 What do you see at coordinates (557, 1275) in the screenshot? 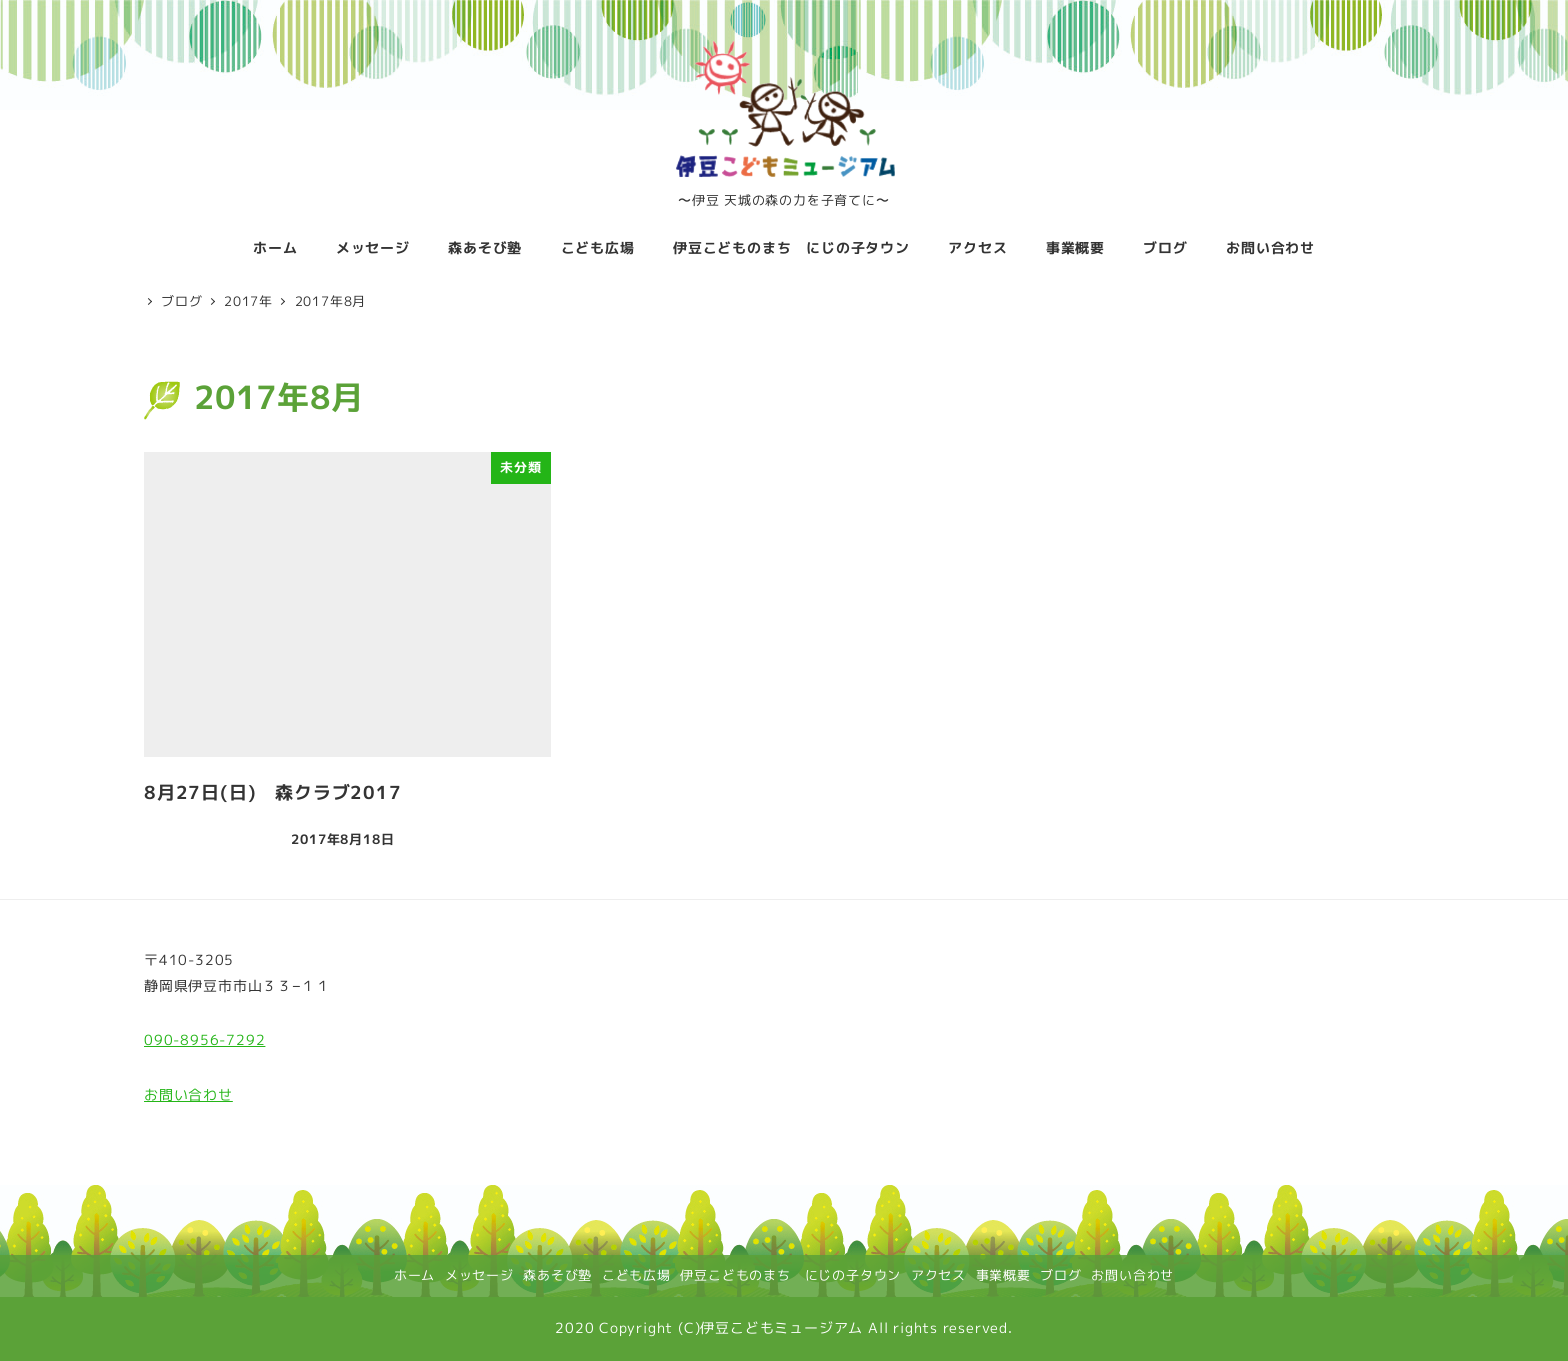
I see `森あそび塾` at bounding box center [557, 1275].